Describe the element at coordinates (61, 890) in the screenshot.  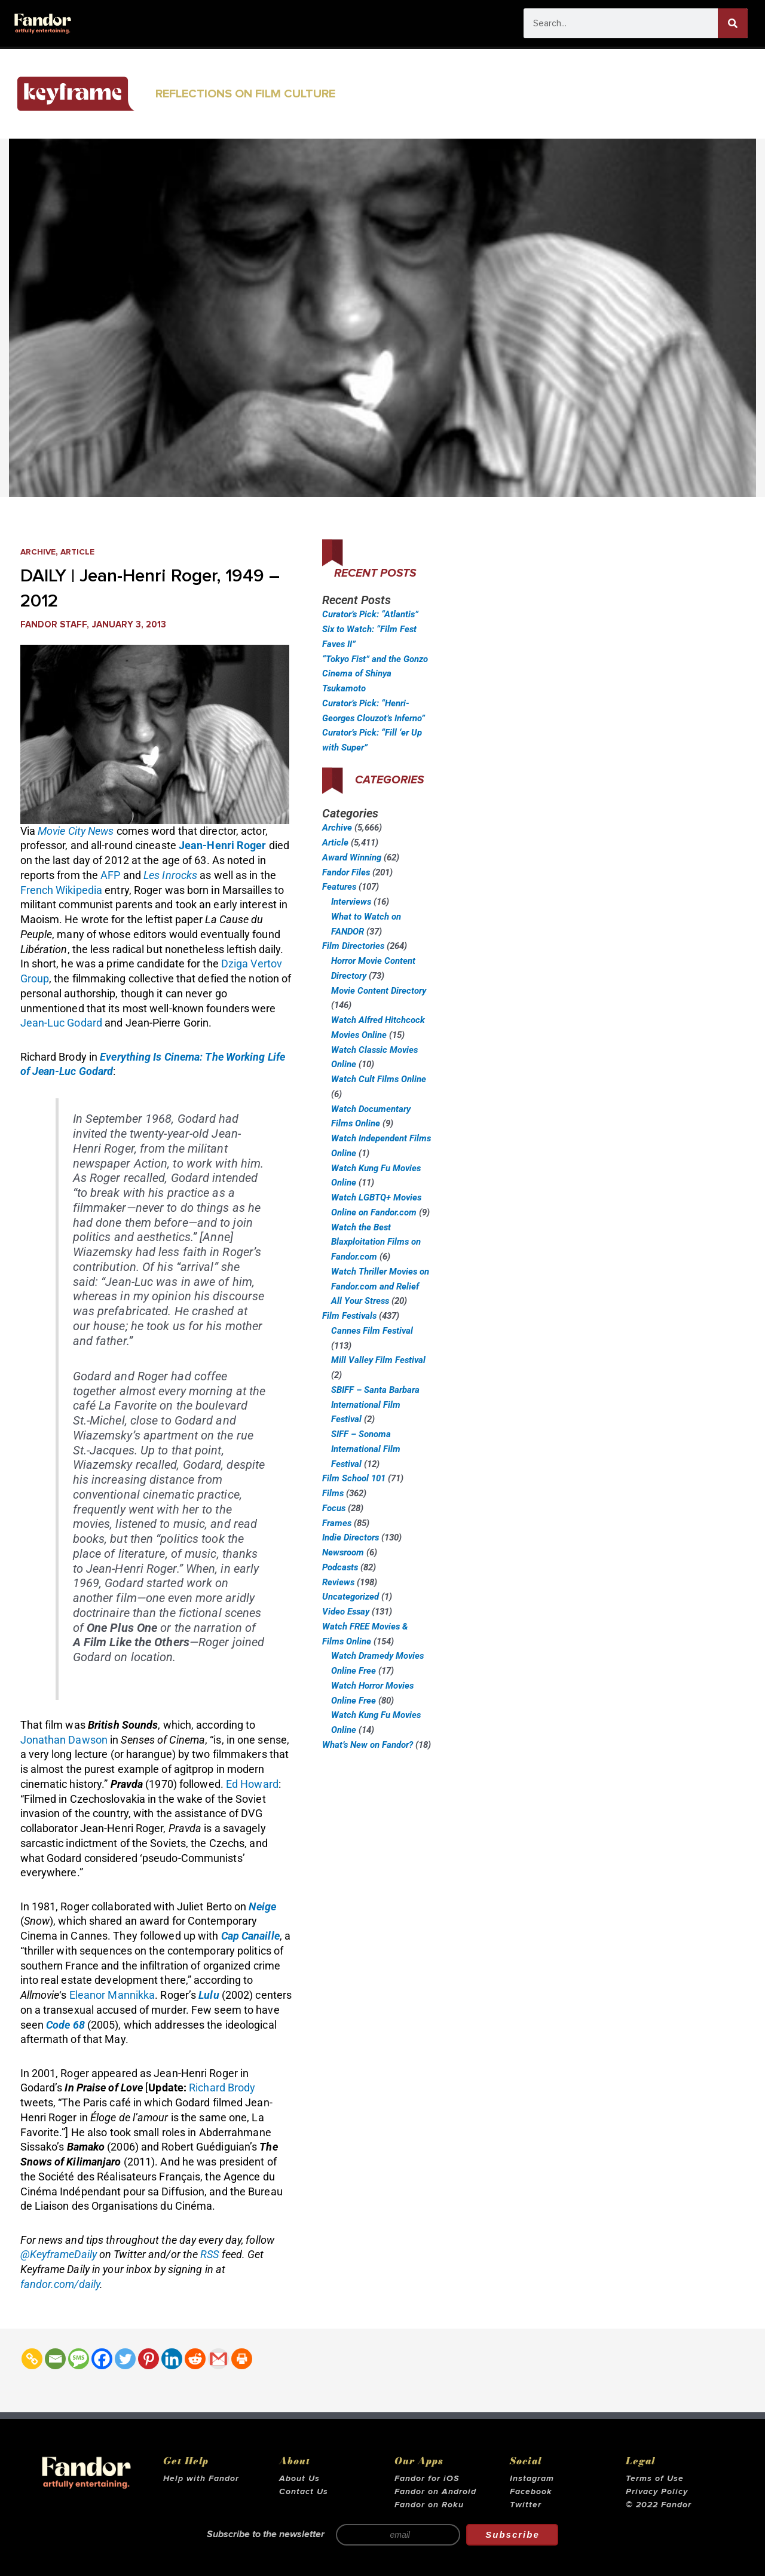
I see `French Wikipedia` at that location.